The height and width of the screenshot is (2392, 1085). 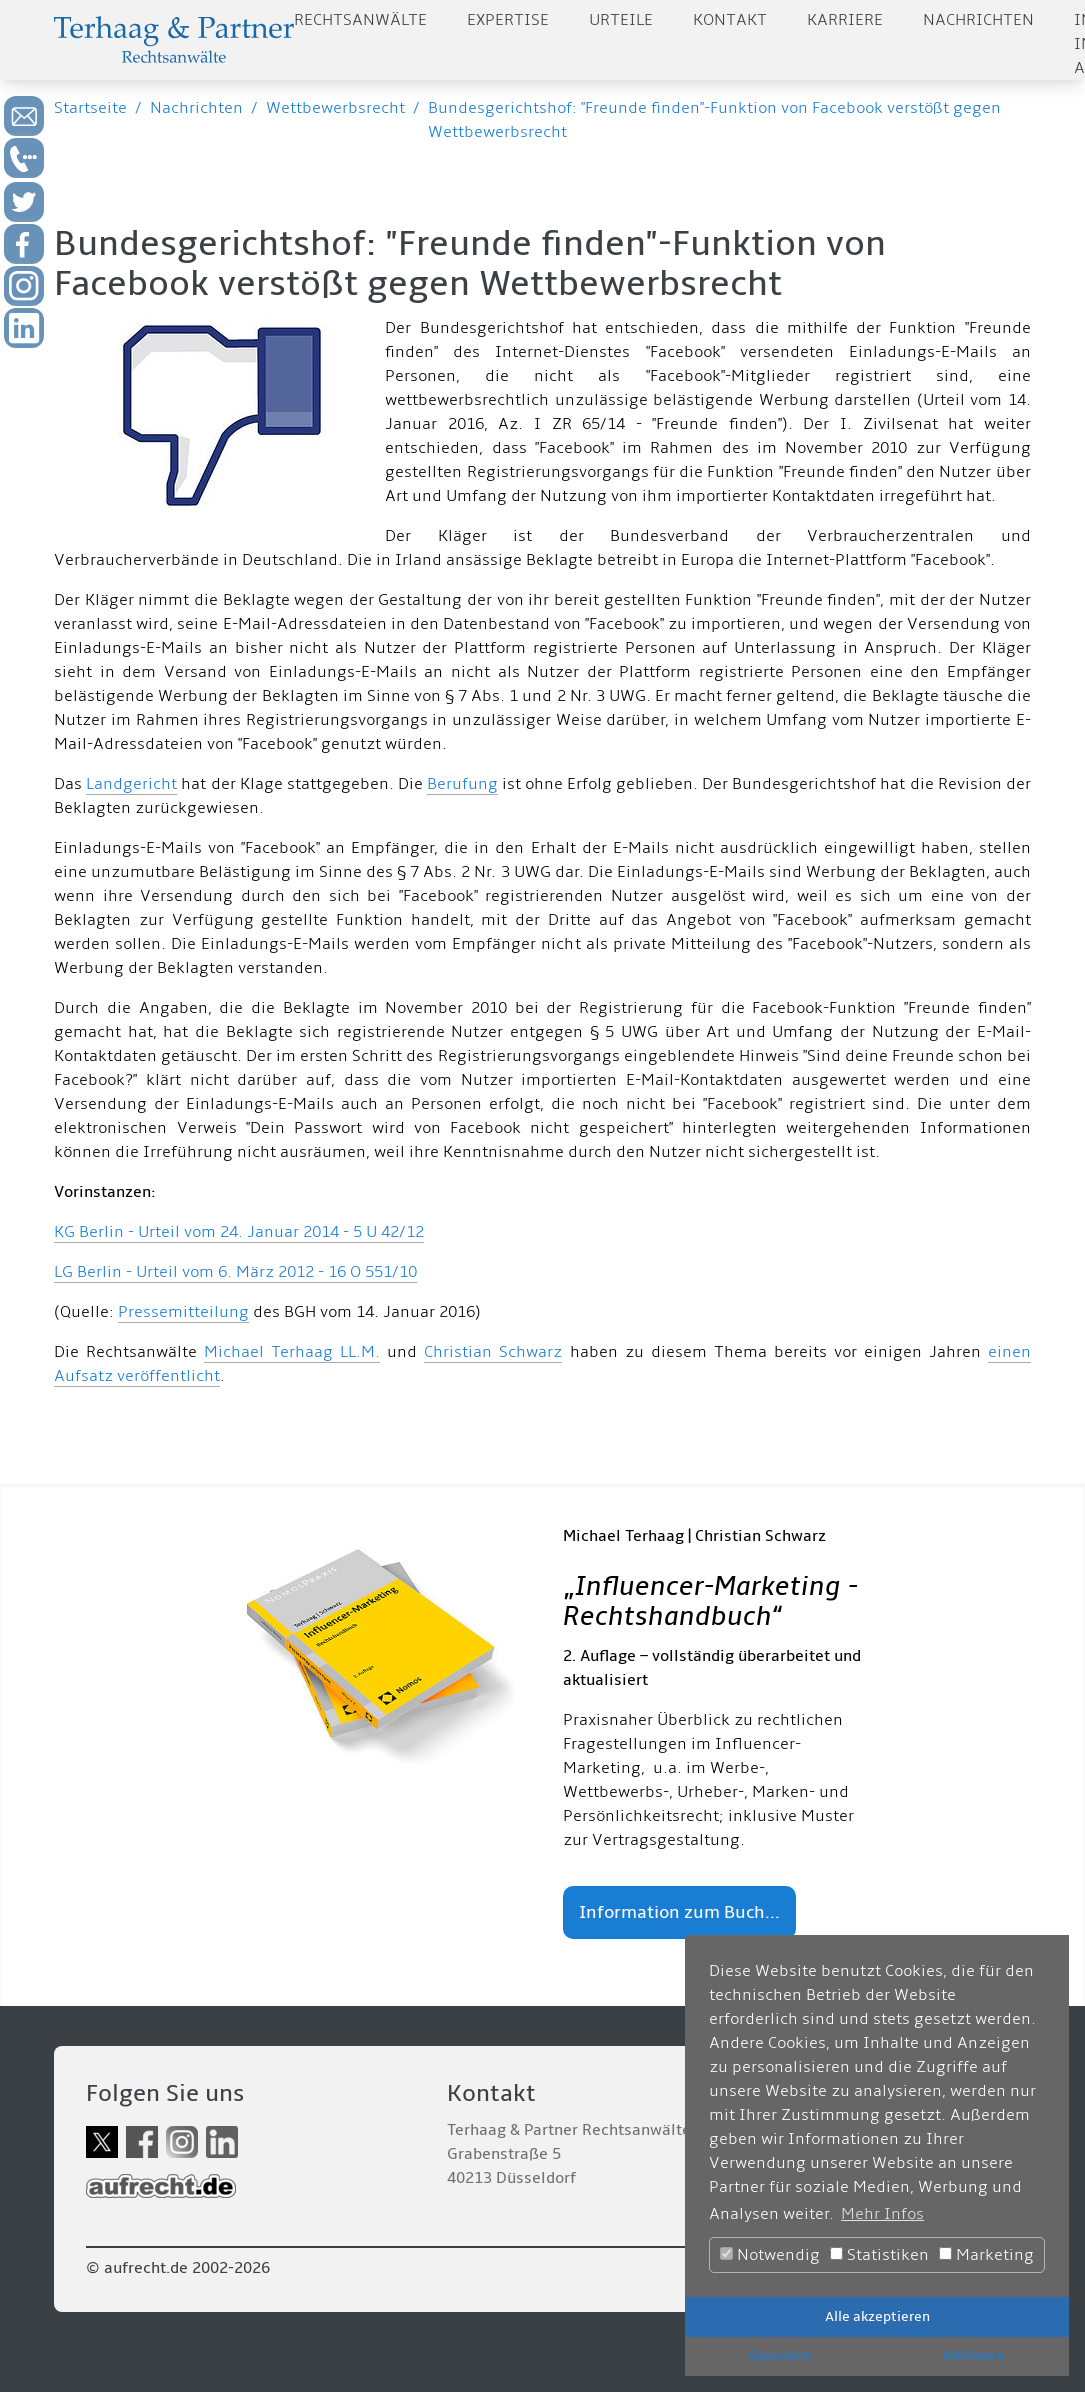 What do you see at coordinates (131, 784) in the screenshot?
I see `Landgericht` at bounding box center [131, 784].